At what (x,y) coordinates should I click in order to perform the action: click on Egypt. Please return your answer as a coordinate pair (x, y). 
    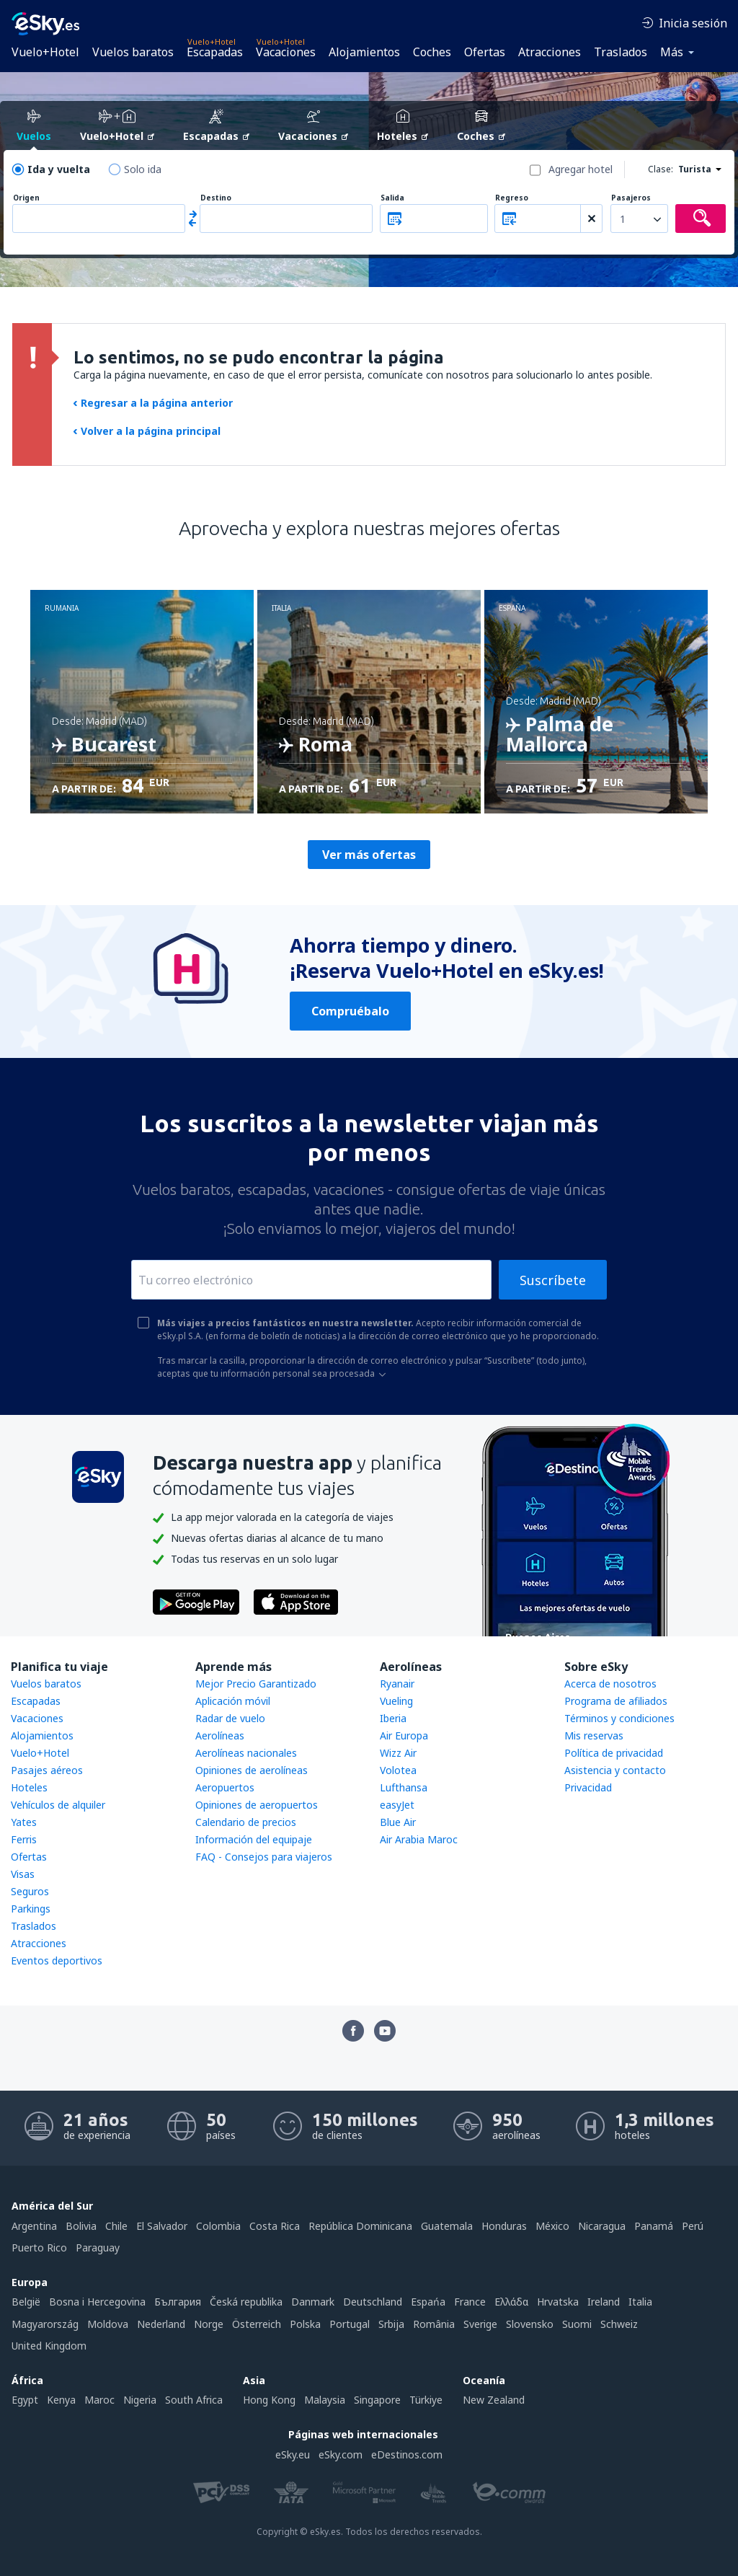
    Looking at the image, I should click on (25, 2400).